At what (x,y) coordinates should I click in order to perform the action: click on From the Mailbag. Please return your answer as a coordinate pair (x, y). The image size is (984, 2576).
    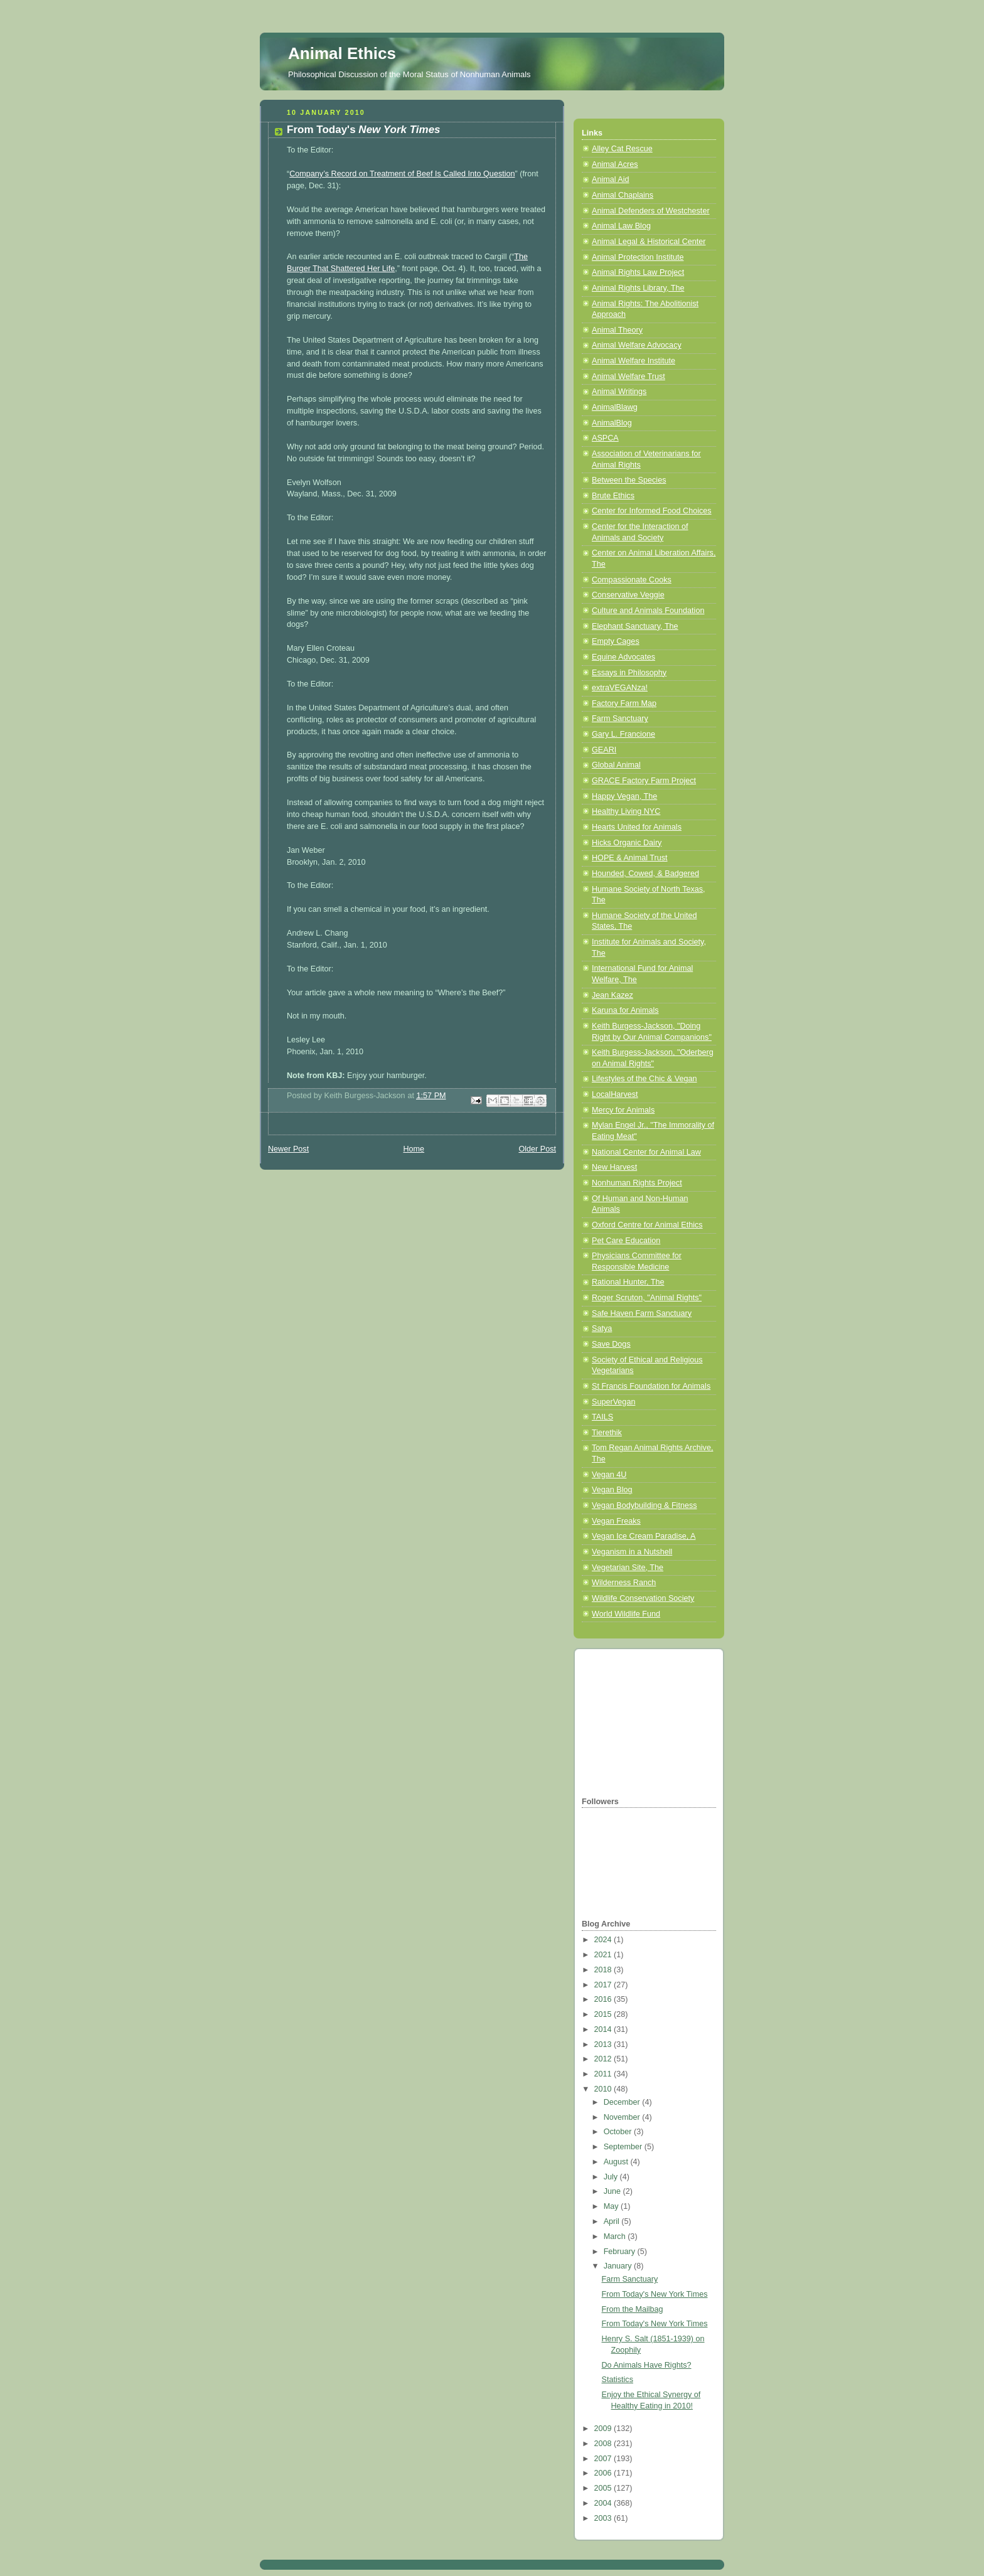
    Looking at the image, I should click on (632, 2309).